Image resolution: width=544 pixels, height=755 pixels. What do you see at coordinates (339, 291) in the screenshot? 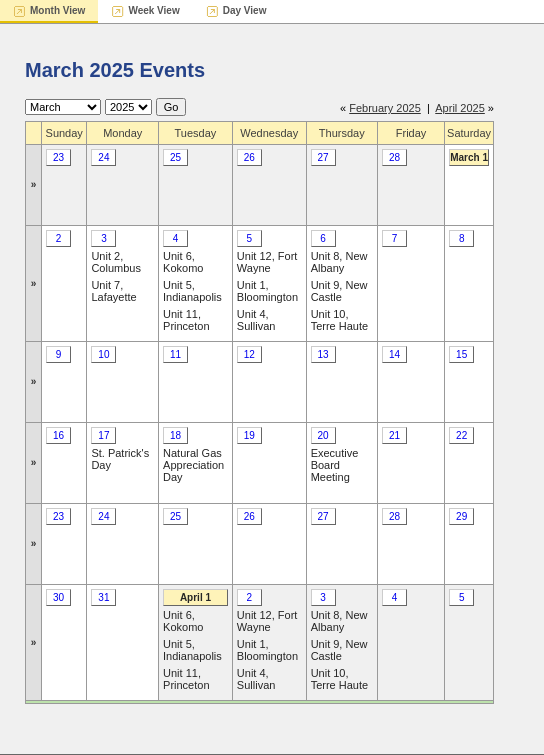
I see `Unit 9, New Castle` at bounding box center [339, 291].